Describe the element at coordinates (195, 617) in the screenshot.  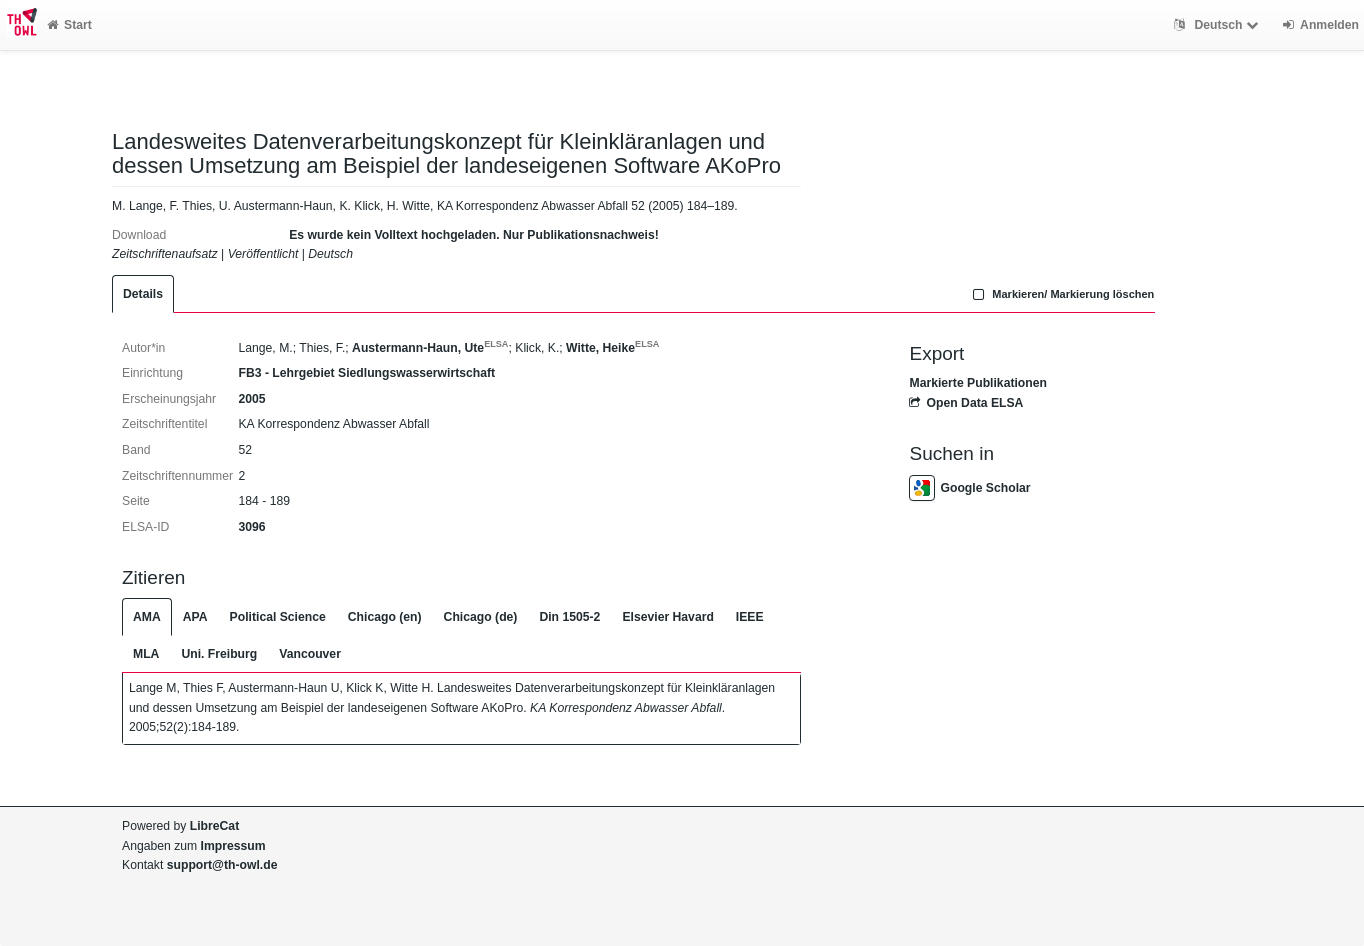
I see `APA` at that location.